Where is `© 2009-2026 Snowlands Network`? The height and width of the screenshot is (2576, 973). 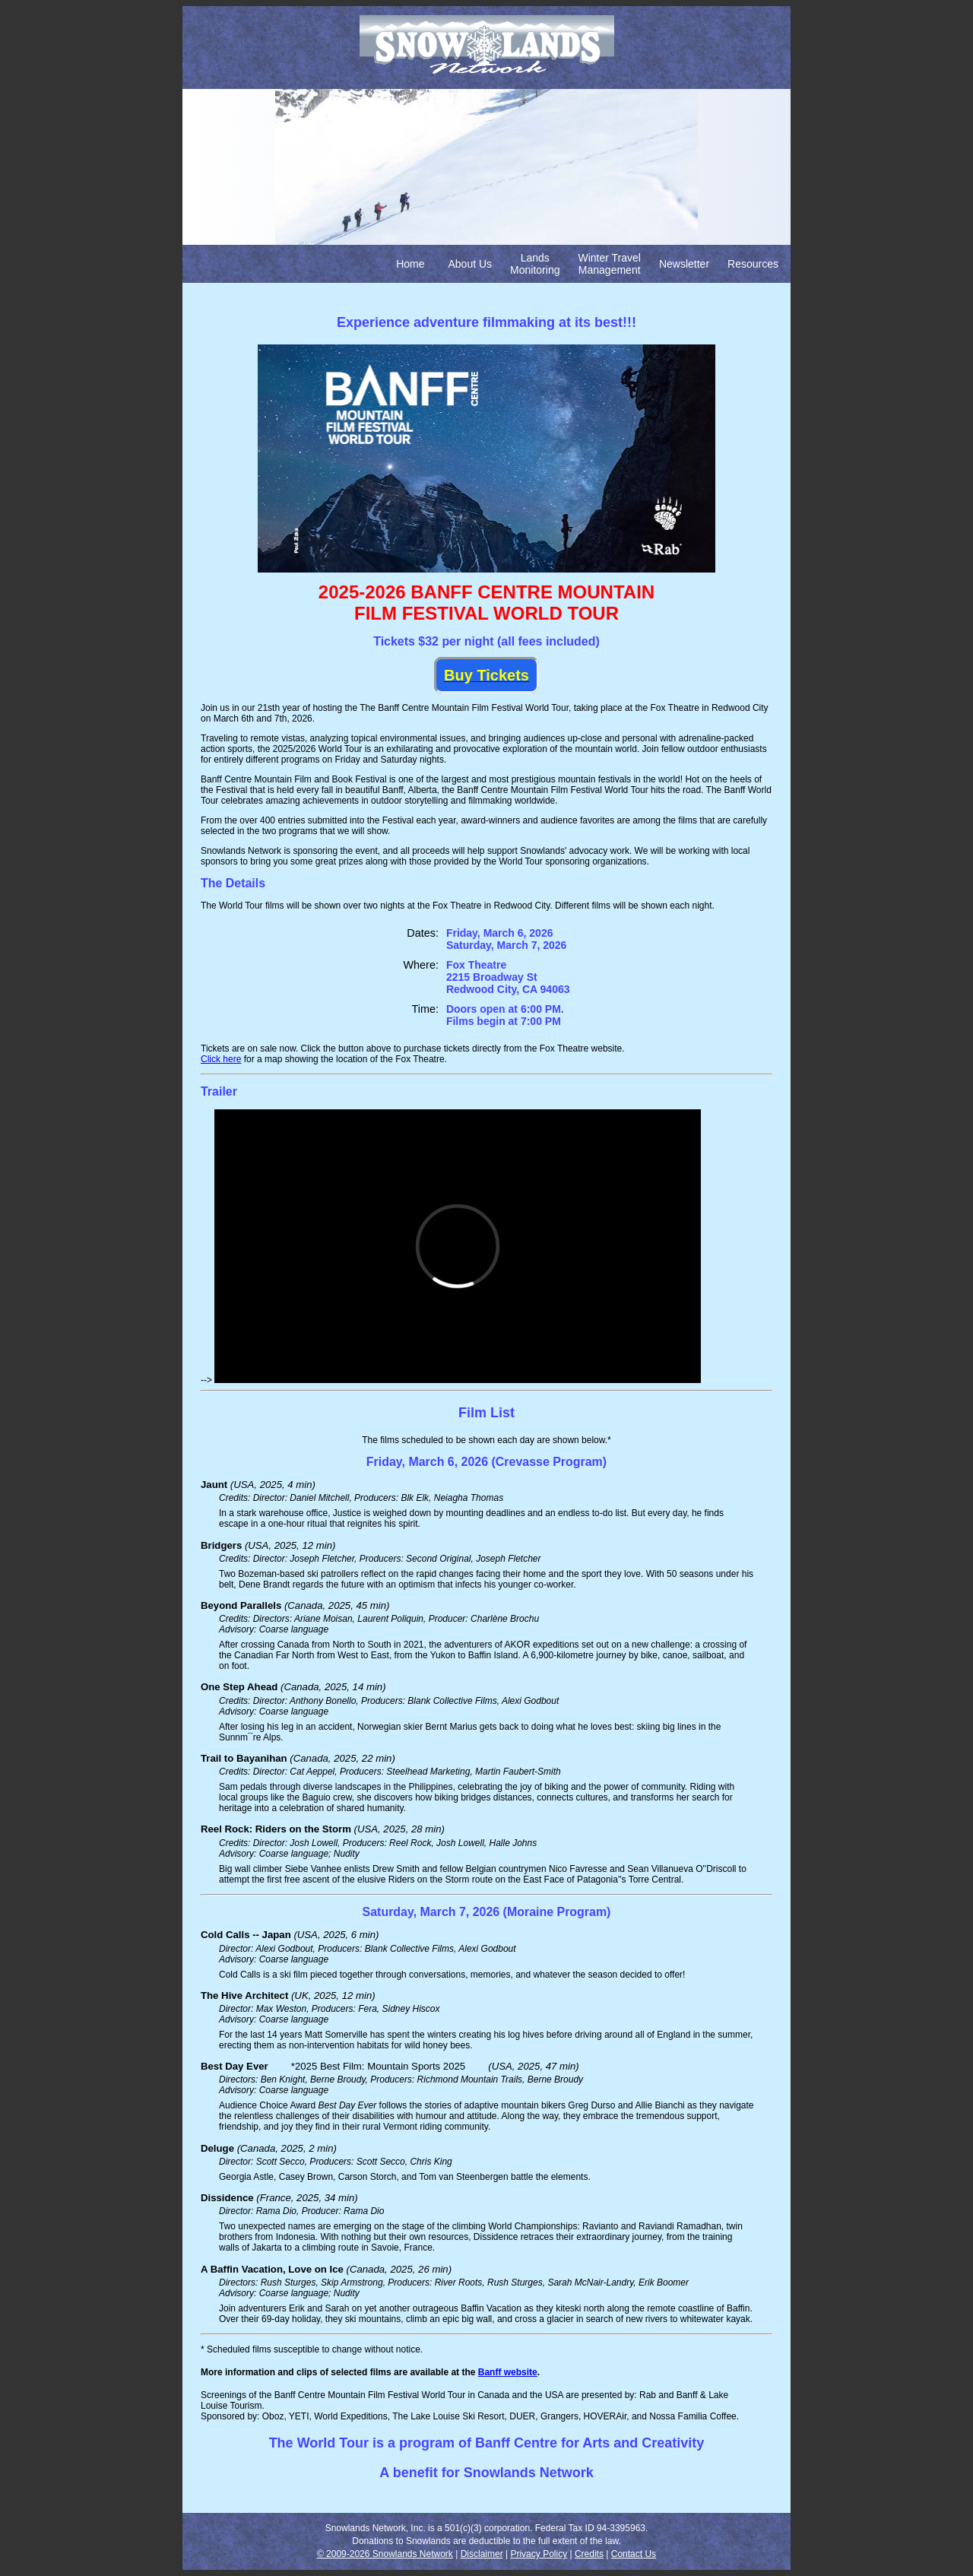
© 2009-2026 Snowlands Network is located at coordinates (385, 2554).